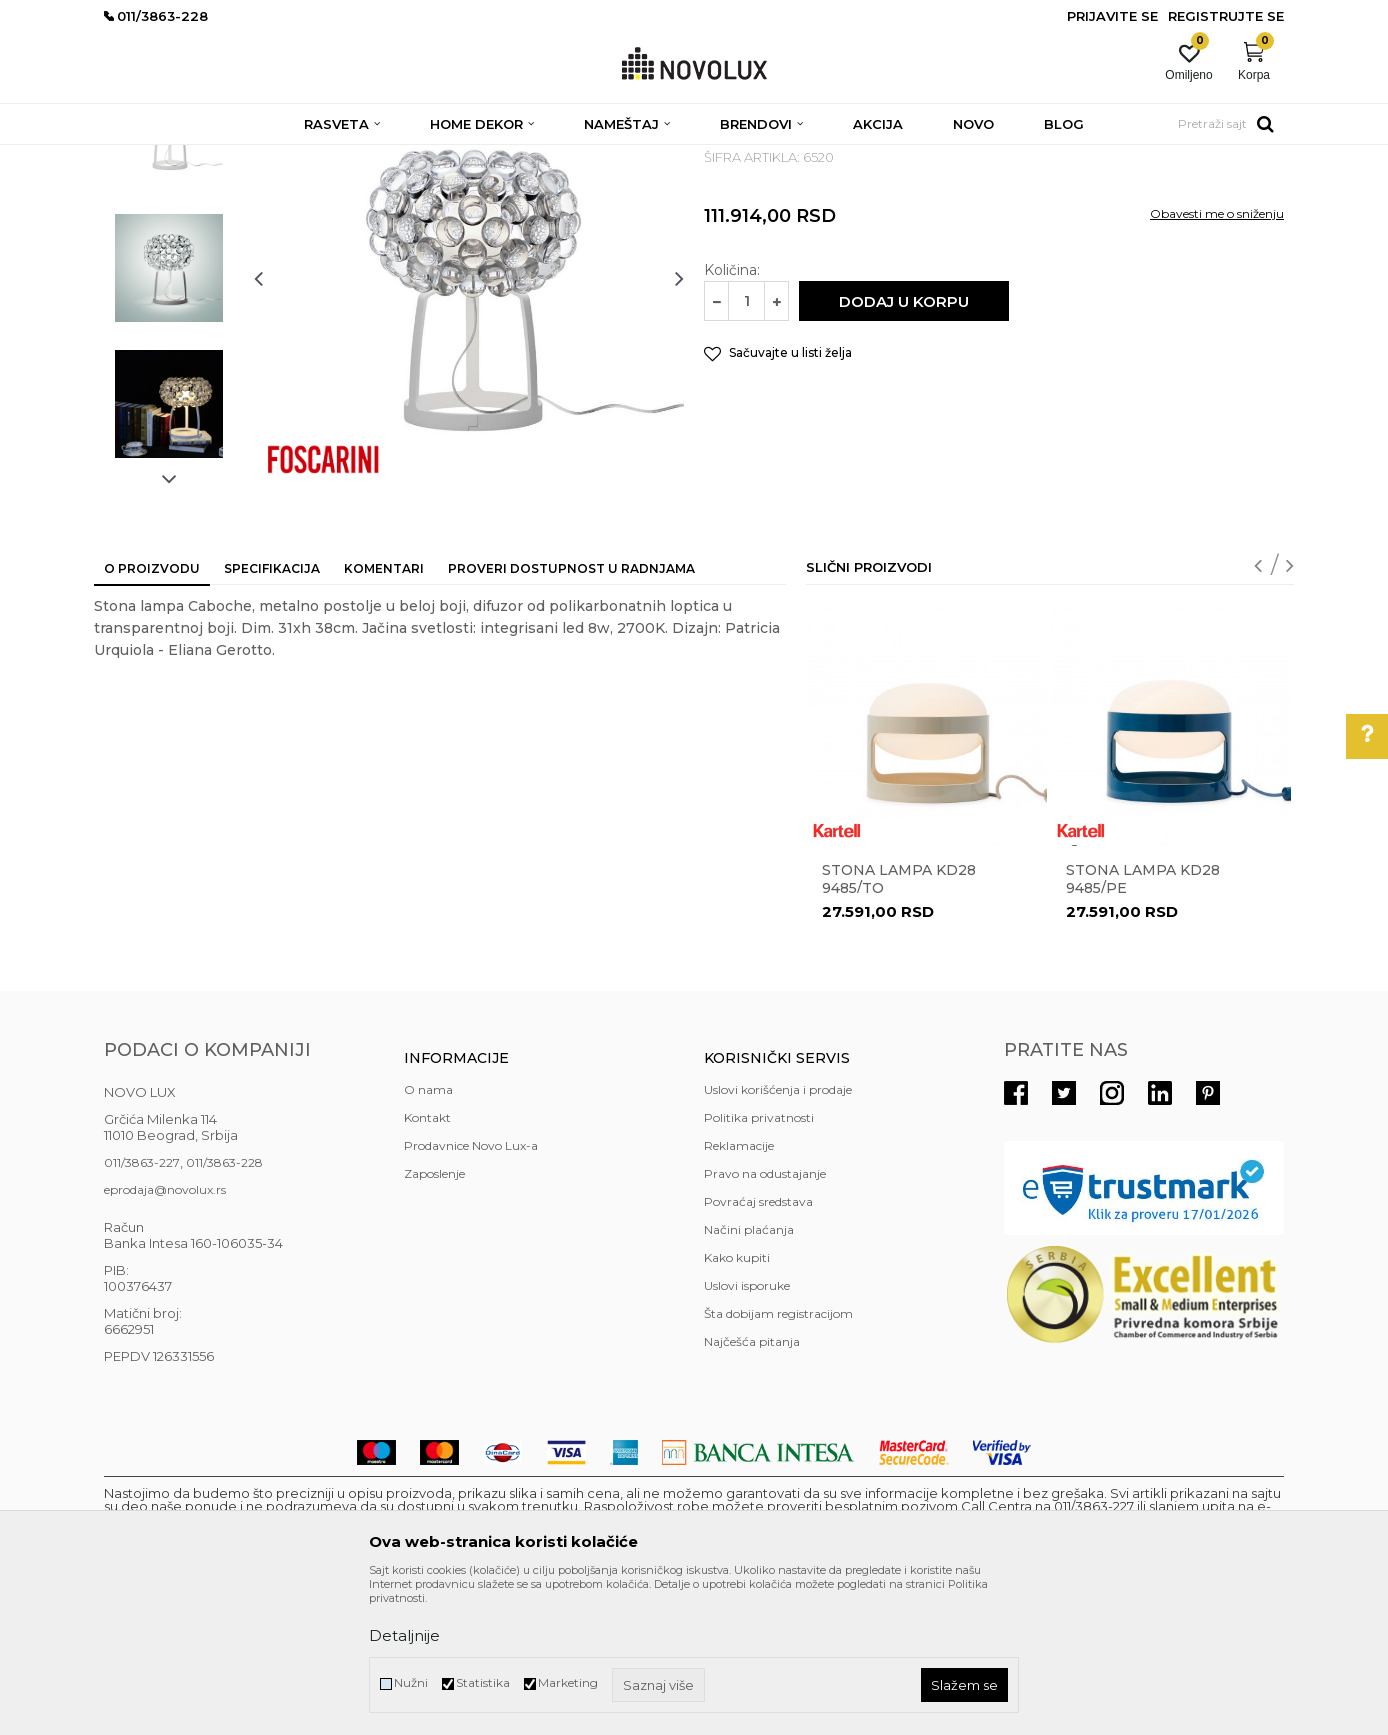 This screenshot has height=1735, width=1388. I want to click on 011/3863-228, so click(224, 1307).